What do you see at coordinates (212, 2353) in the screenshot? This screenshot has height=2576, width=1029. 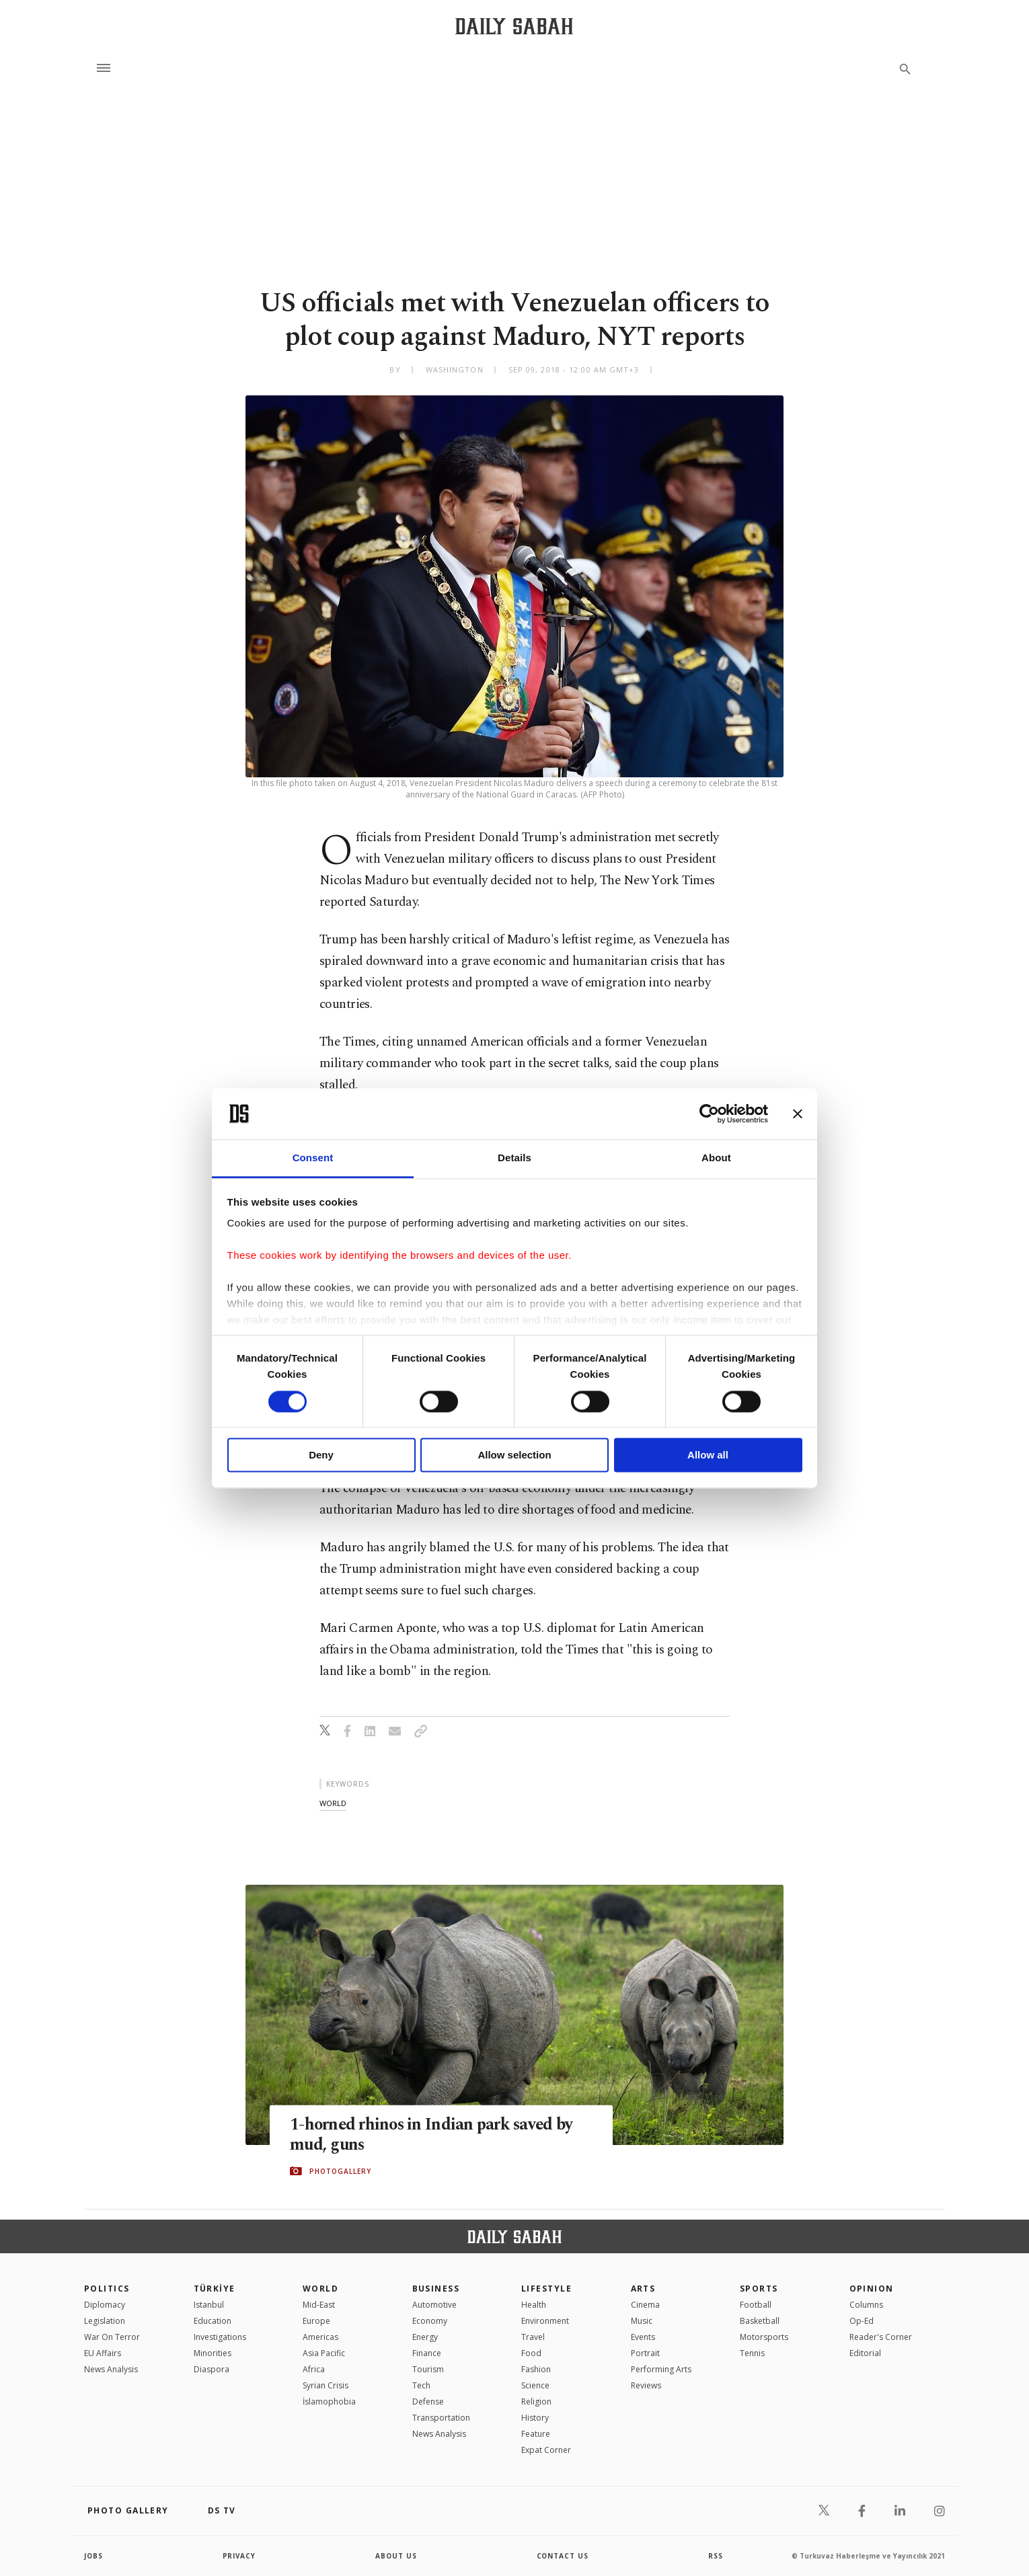 I see `Minorities` at bounding box center [212, 2353].